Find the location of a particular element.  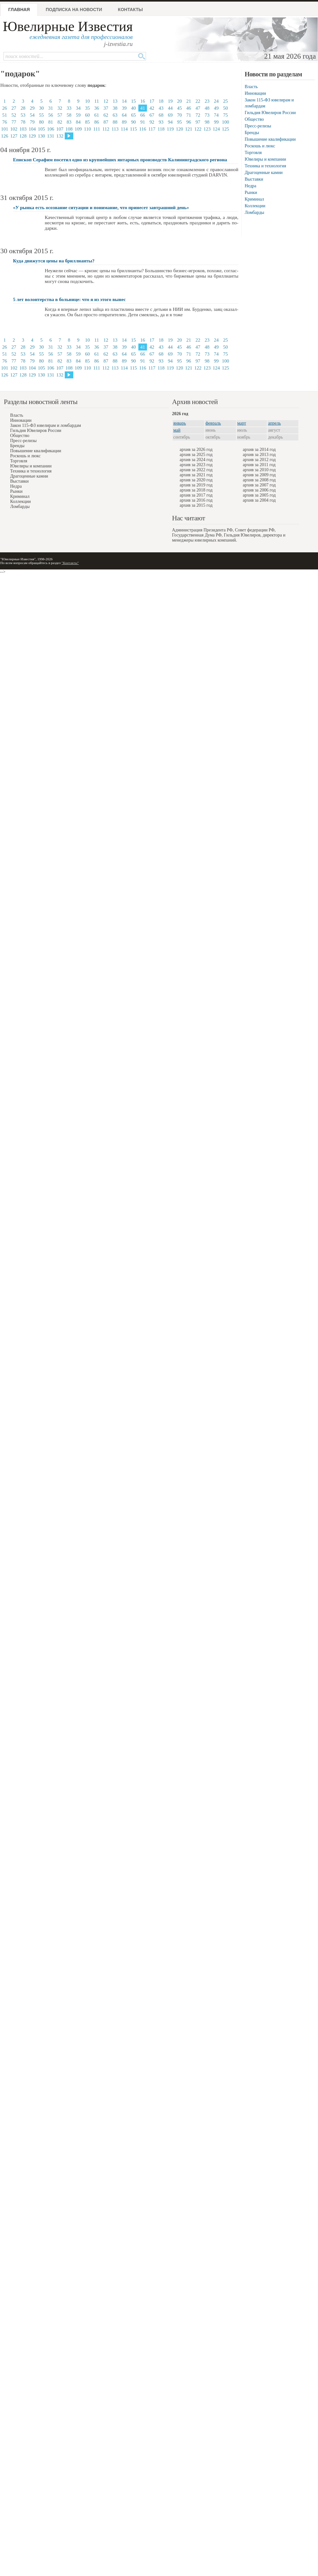

40 is located at coordinates (133, 108).